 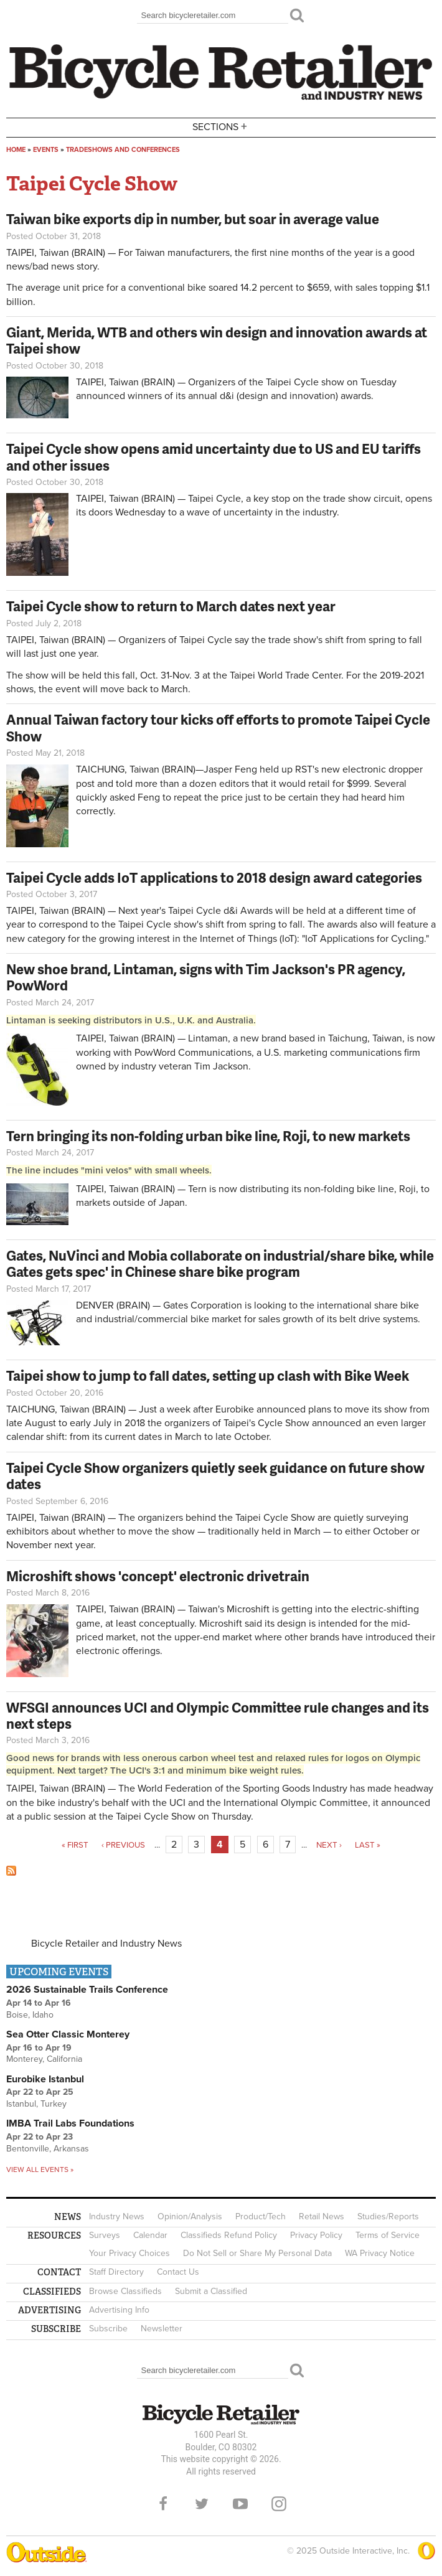 I want to click on Taipei show to jump to fall dates, setting up clash with Bike Week, so click(x=207, y=1375).